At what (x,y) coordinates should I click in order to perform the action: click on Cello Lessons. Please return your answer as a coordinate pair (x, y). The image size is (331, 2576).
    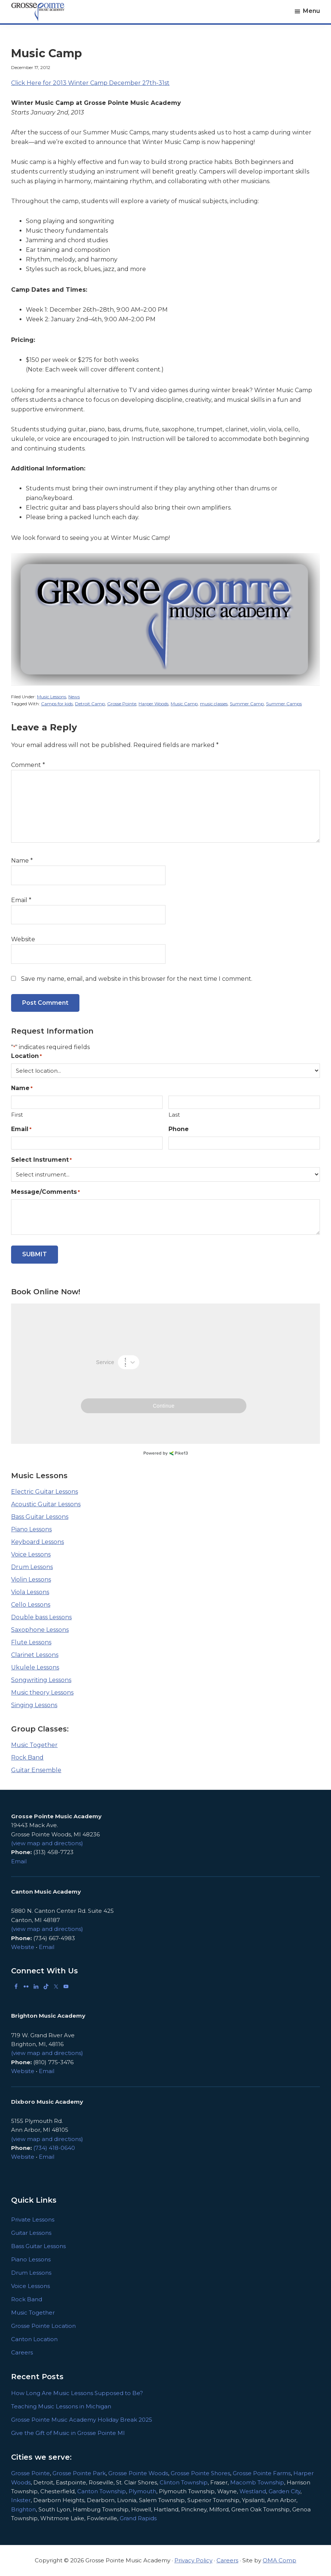
    Looking at the image, I should click on (30, 1604).